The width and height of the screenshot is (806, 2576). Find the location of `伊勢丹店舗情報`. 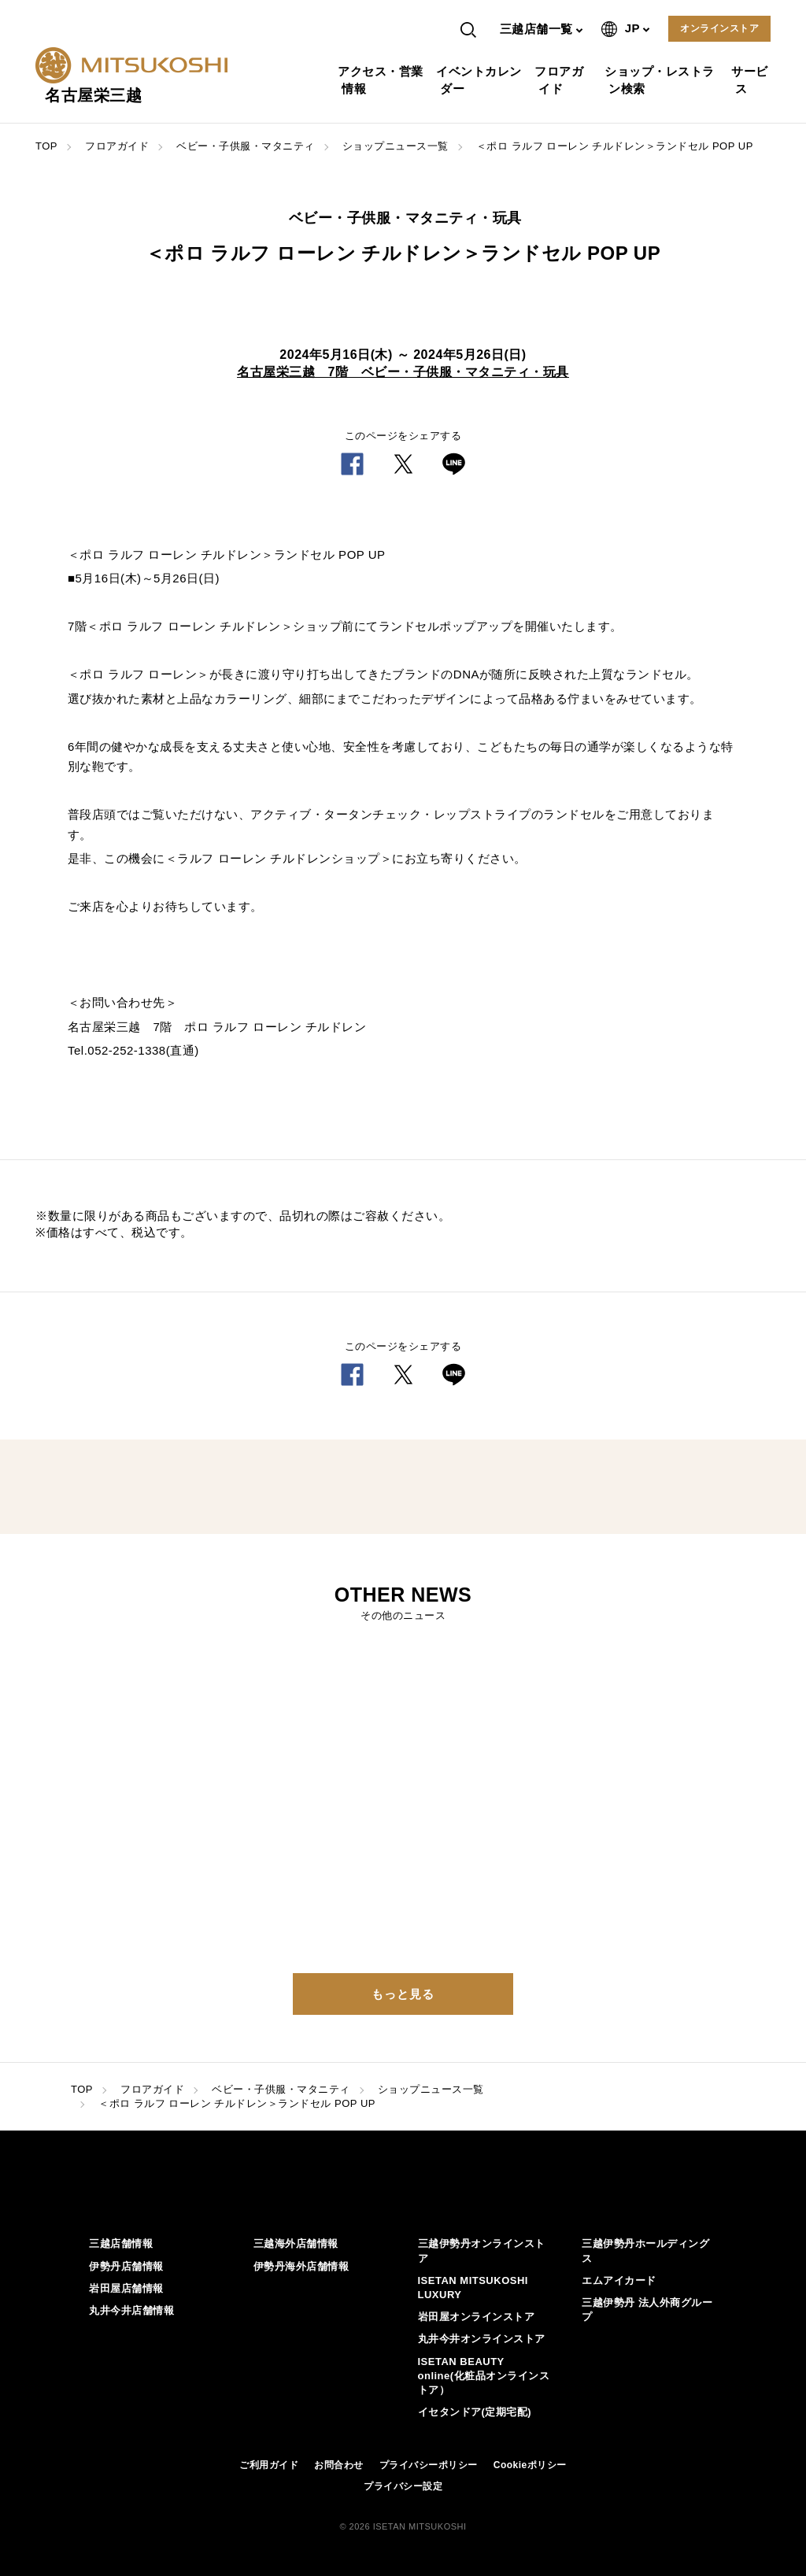

伊勢丹店舗情報 is located at coordinates (126, 2266).